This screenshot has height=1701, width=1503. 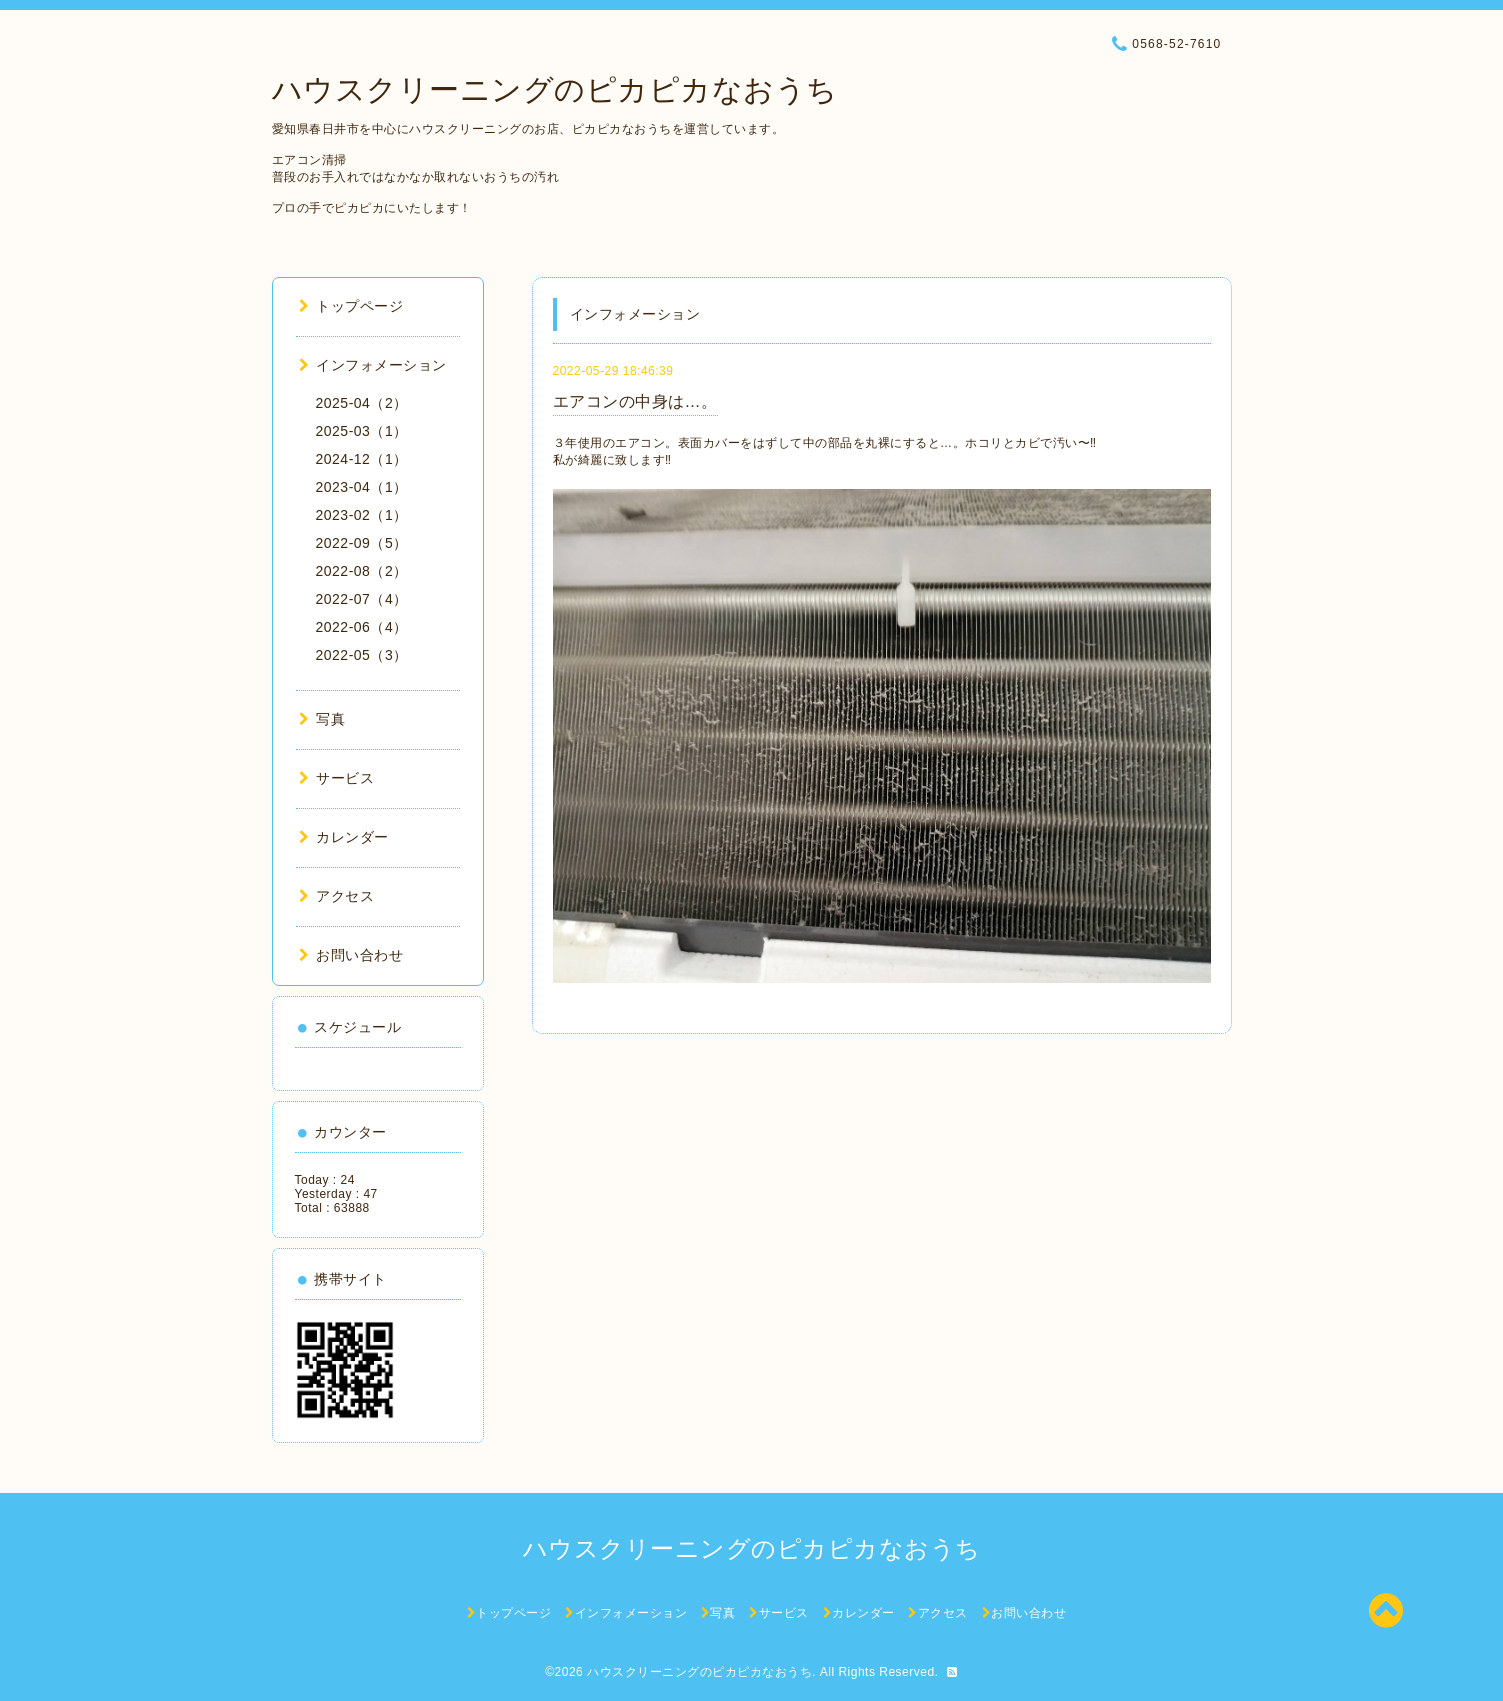 I want to click on 2022-07（4）, so click(x=362, y=599).